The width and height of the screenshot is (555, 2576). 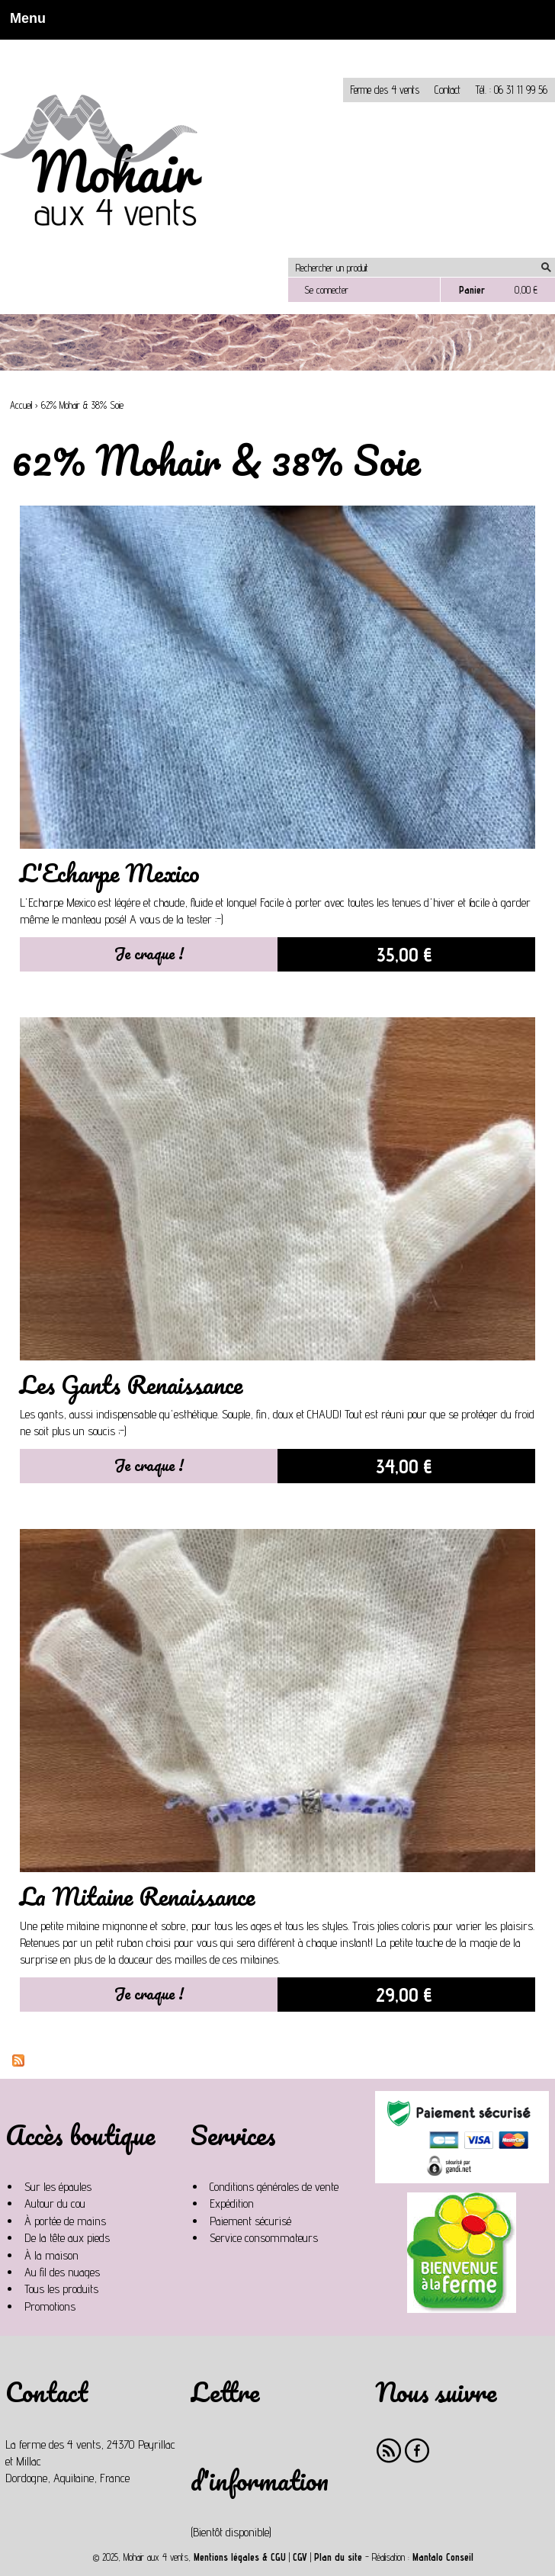 I want to click on Plan du site, so click(x=338, y=2557).